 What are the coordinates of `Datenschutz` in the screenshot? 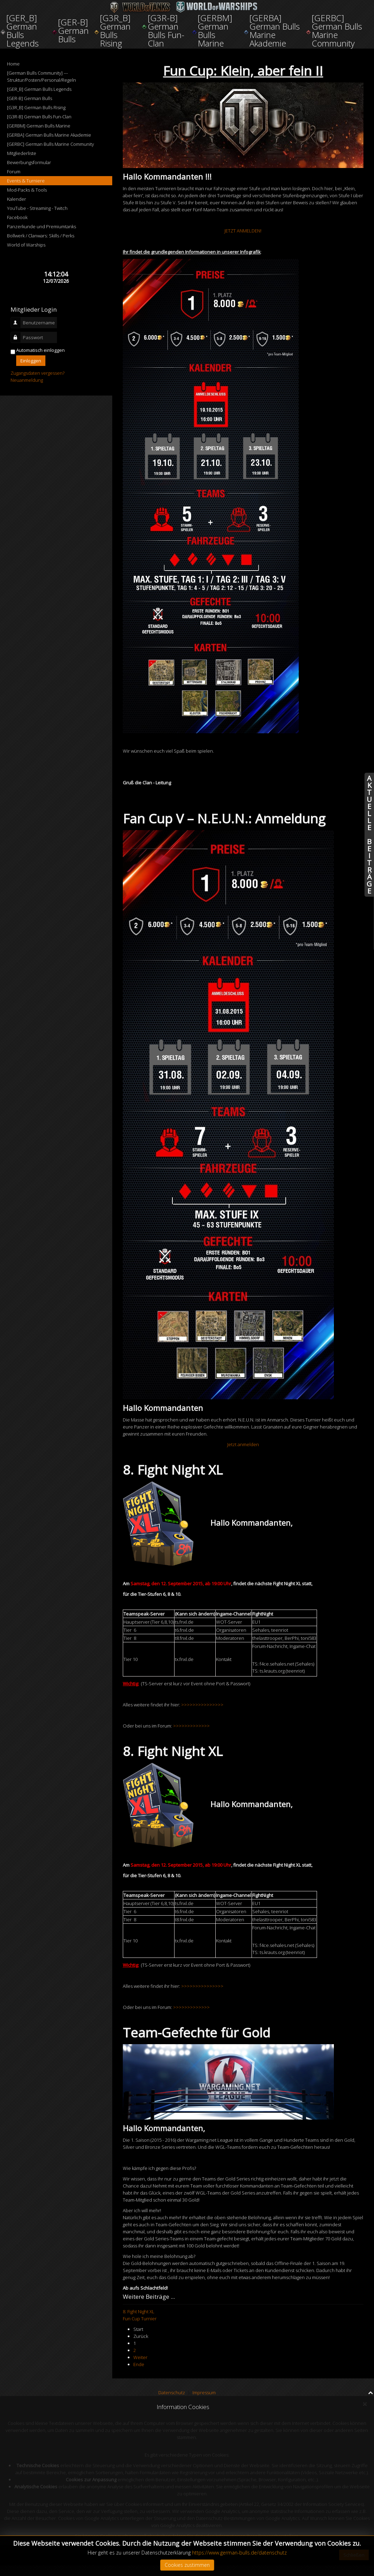 It's located at (171, 2392).